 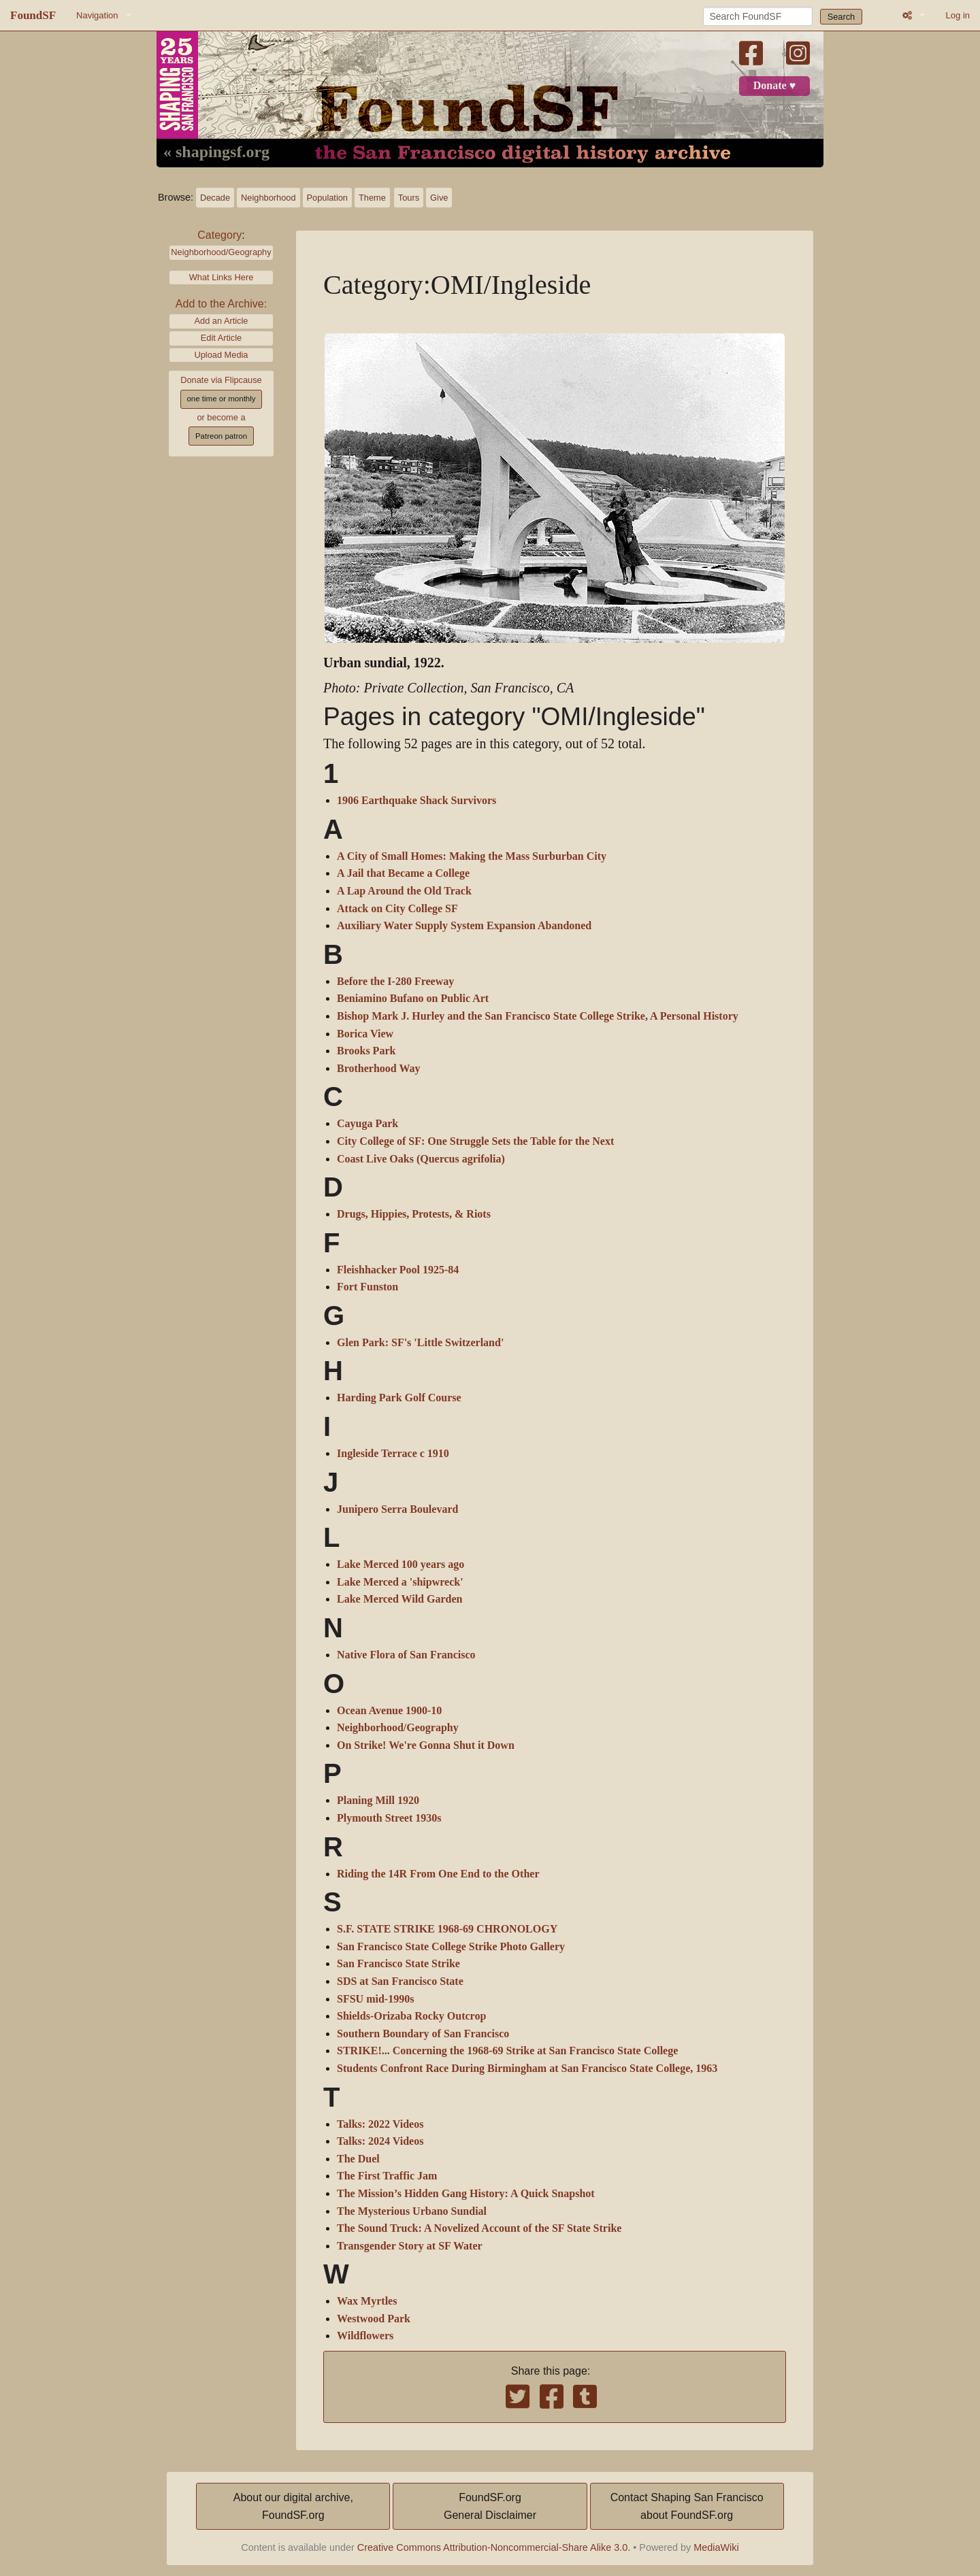 What do you see at coordinates (490, 2506) in the screenshot?
I see `FoundSF.orgGeneral Disclaimer` at bounding box center [490, 2506].